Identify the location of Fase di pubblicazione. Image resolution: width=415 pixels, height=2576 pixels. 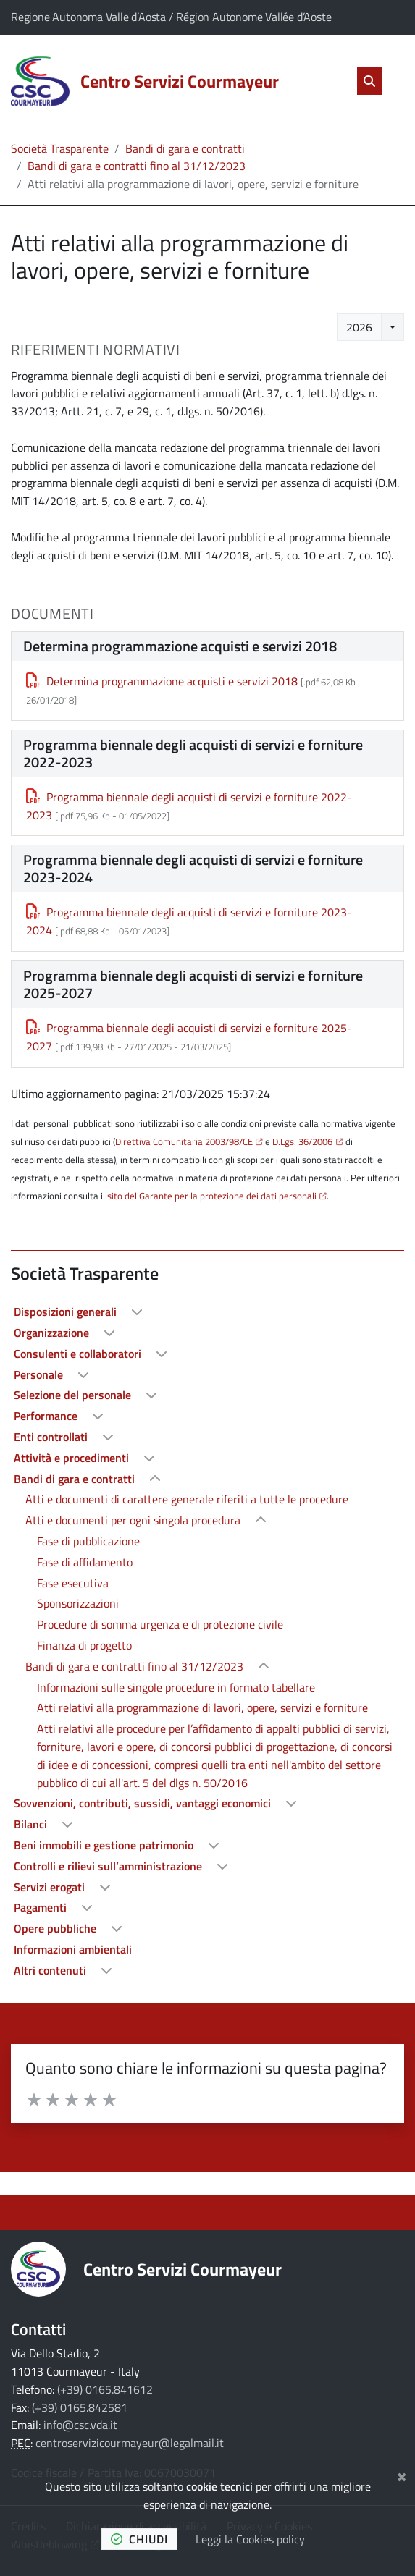
(88, 1541).